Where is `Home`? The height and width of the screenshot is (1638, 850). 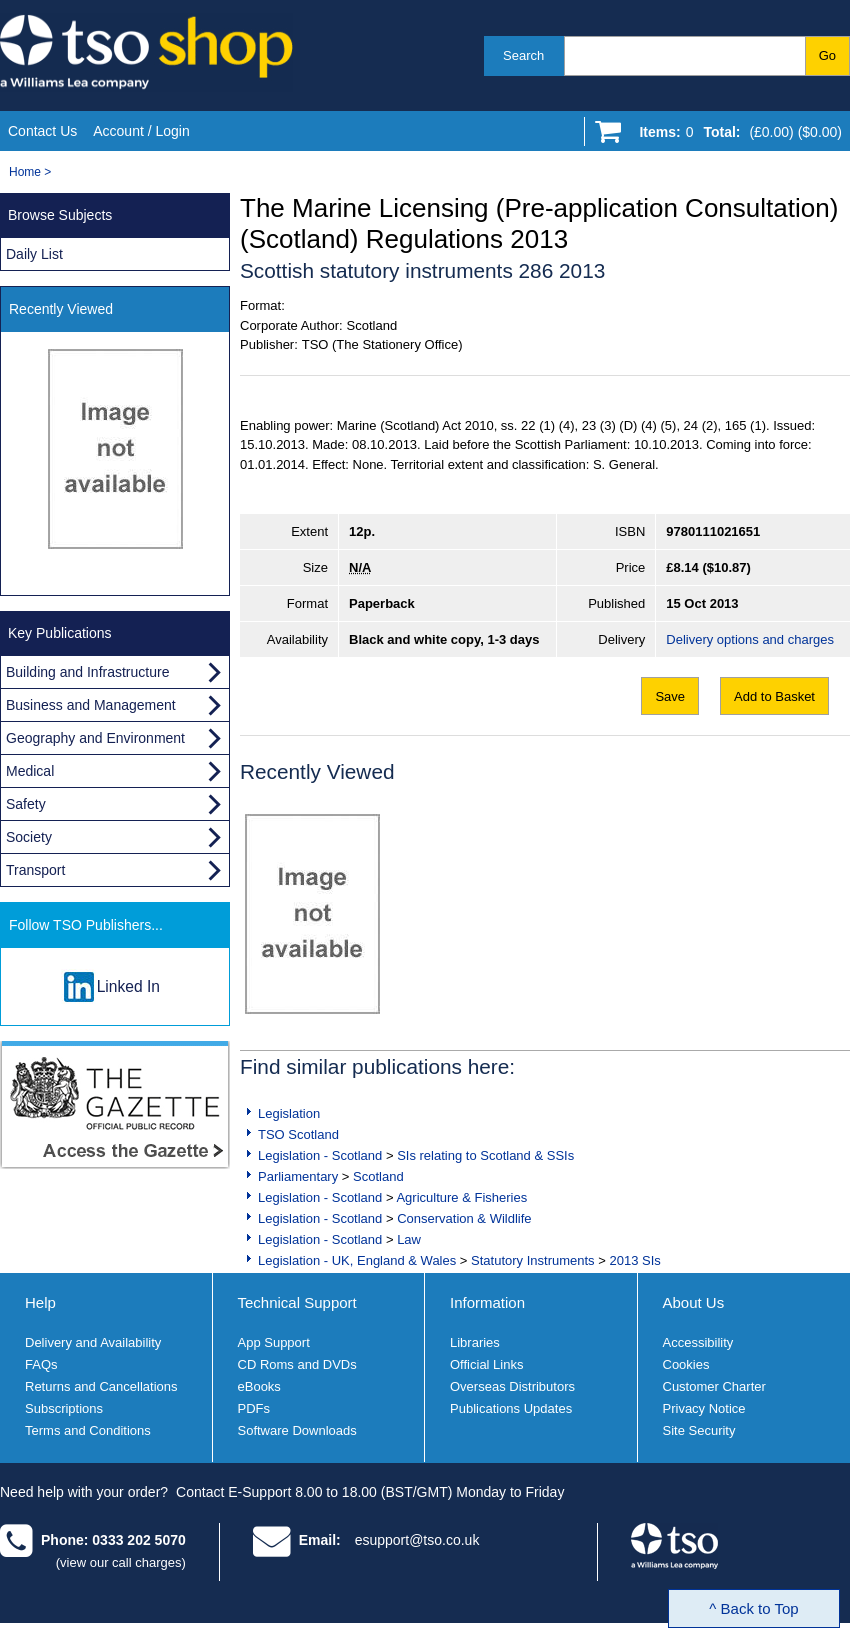 Home is located at coordinates (25, 172).